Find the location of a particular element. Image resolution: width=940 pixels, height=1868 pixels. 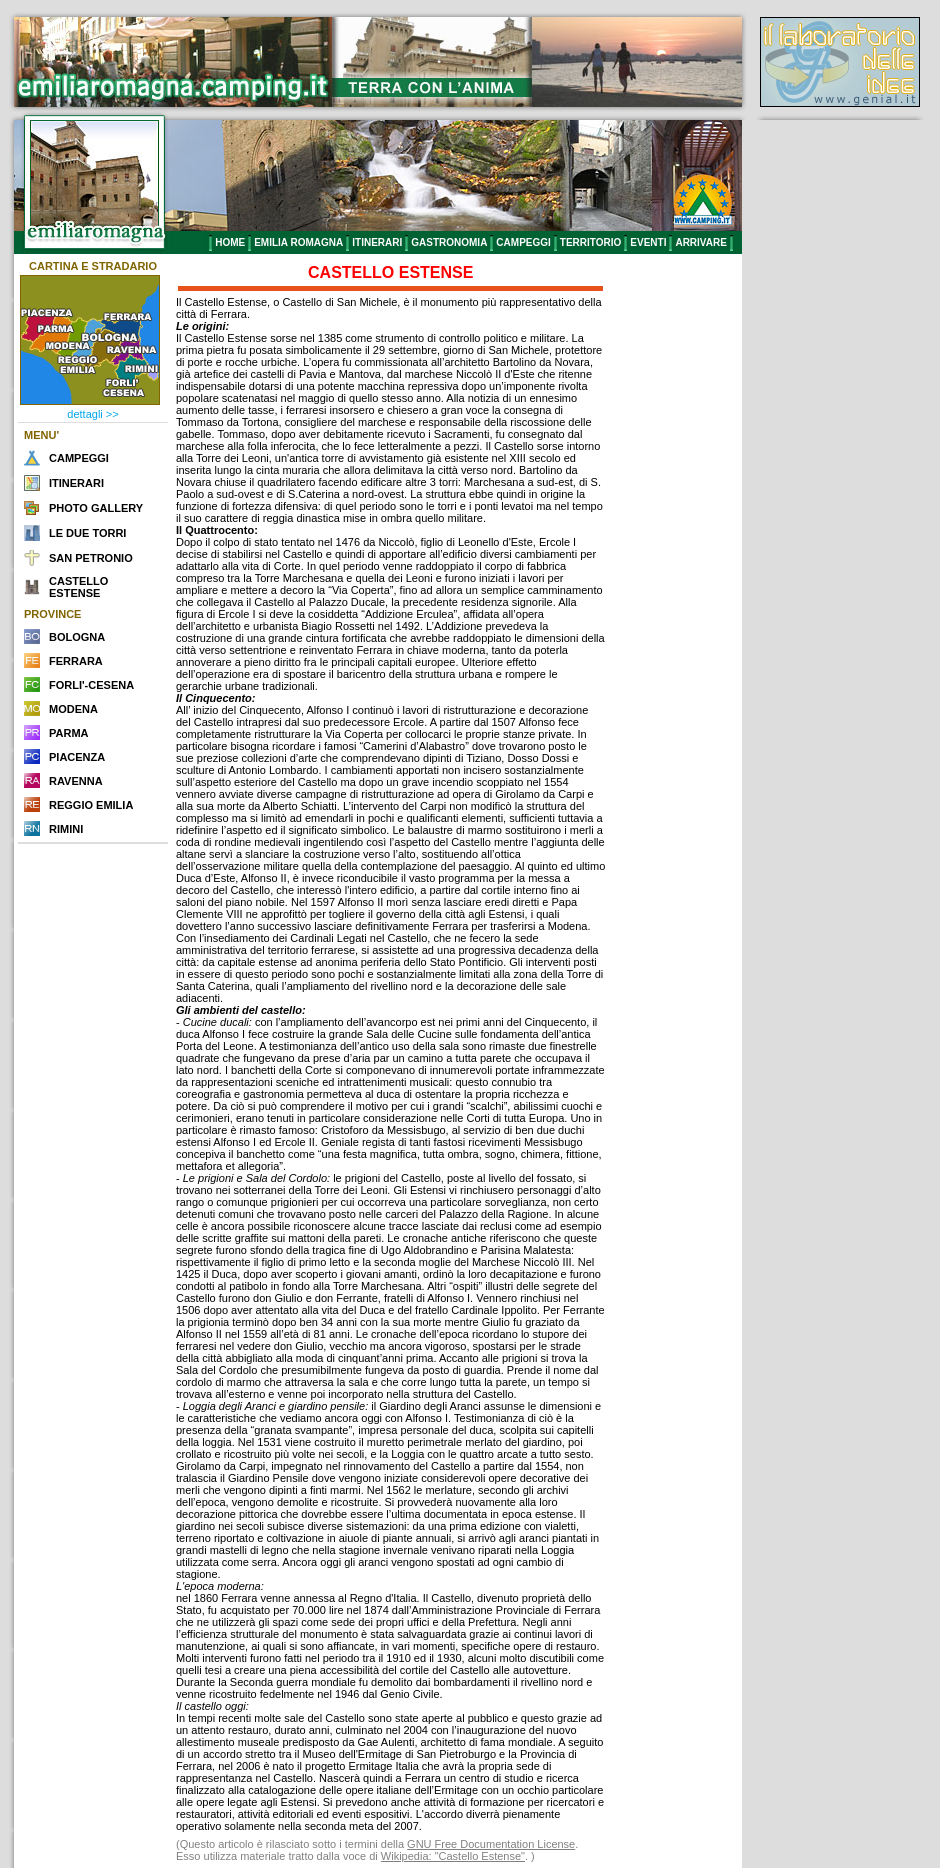

MODENA is located at coordinates (73, 709).